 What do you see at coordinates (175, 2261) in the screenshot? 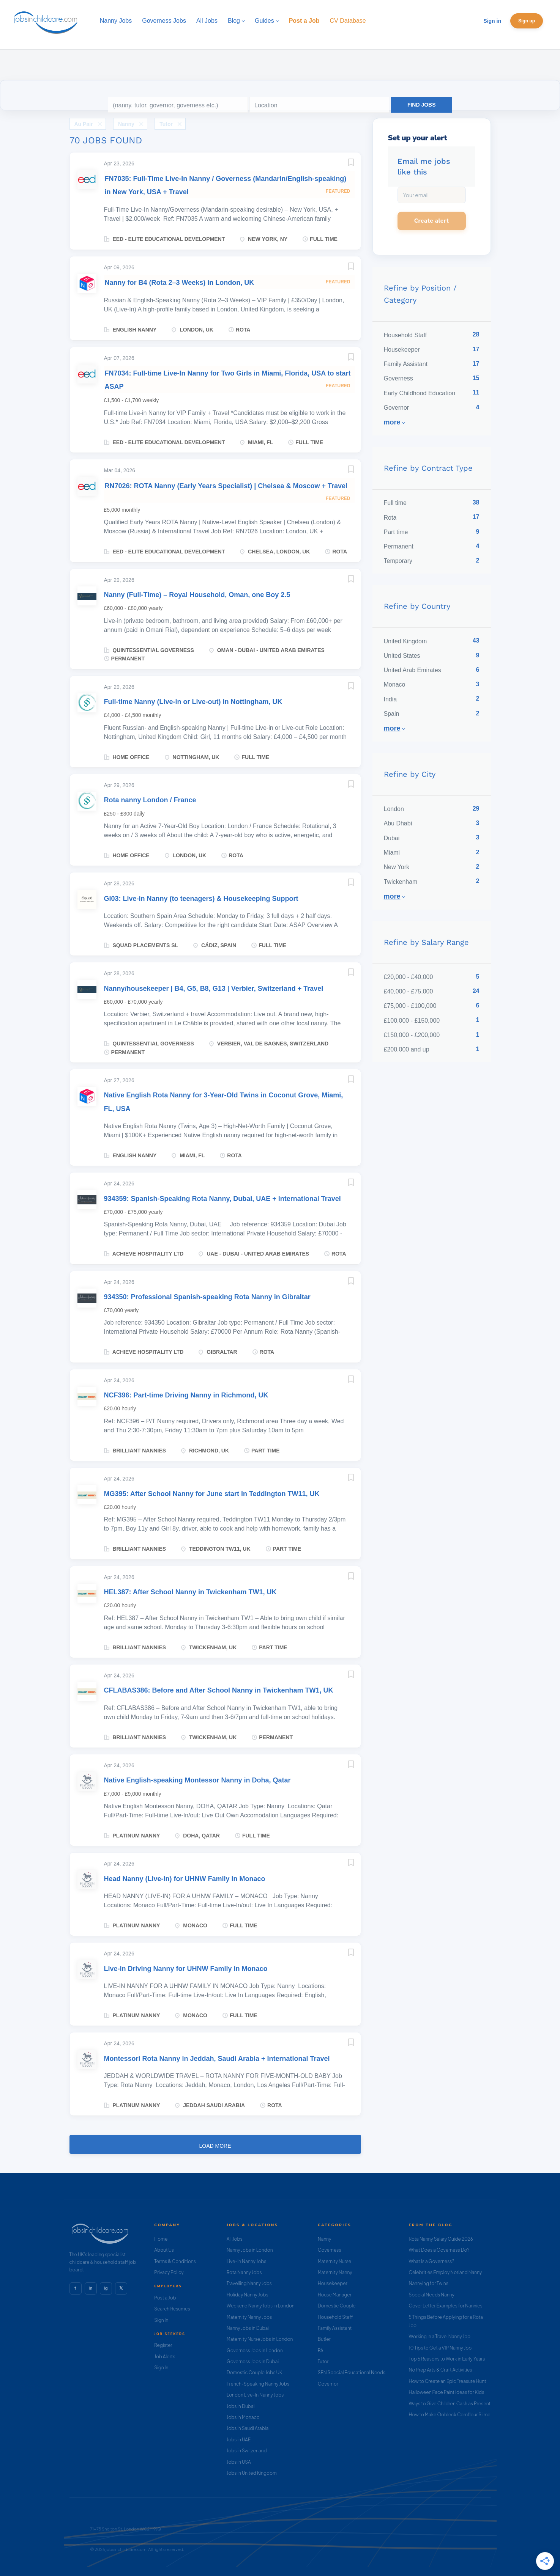
I see `Terms & Conditions` at bounding box center [175, 2261].